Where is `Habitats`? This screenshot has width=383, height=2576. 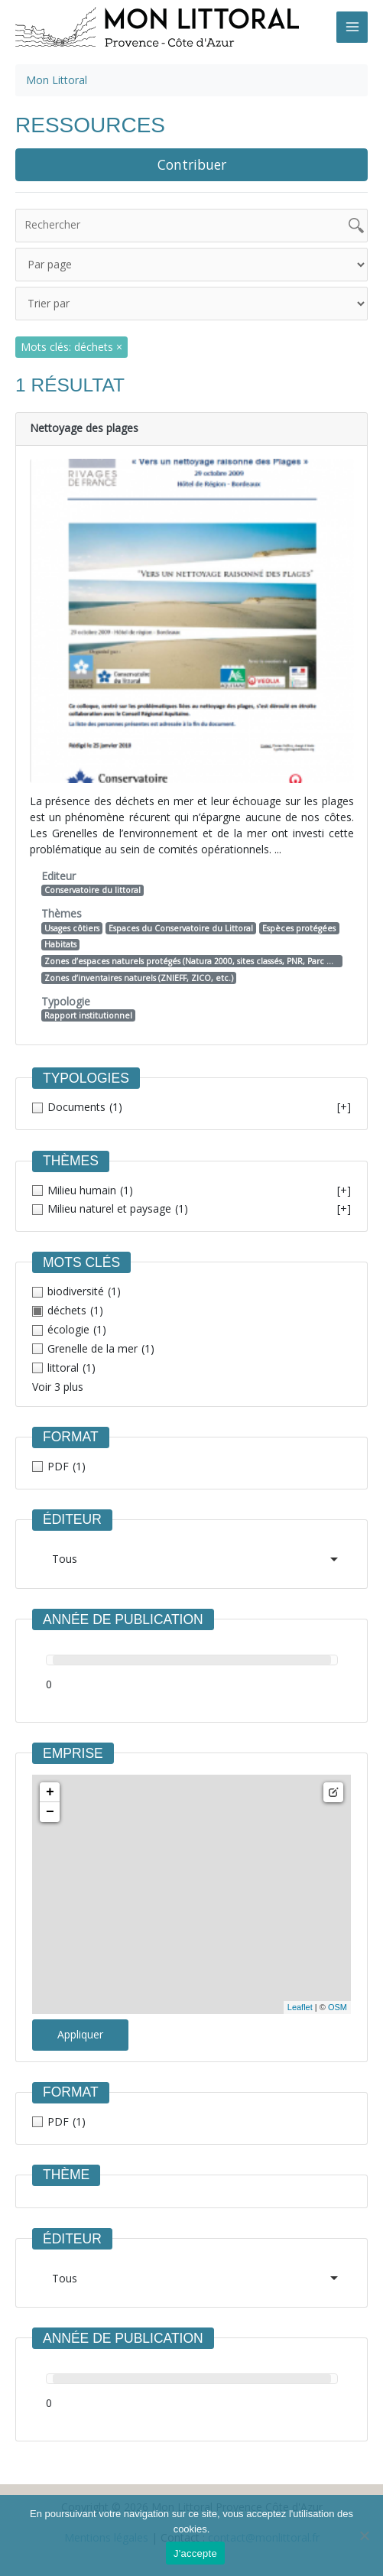 Habitats is located at coordinates (60, 944).